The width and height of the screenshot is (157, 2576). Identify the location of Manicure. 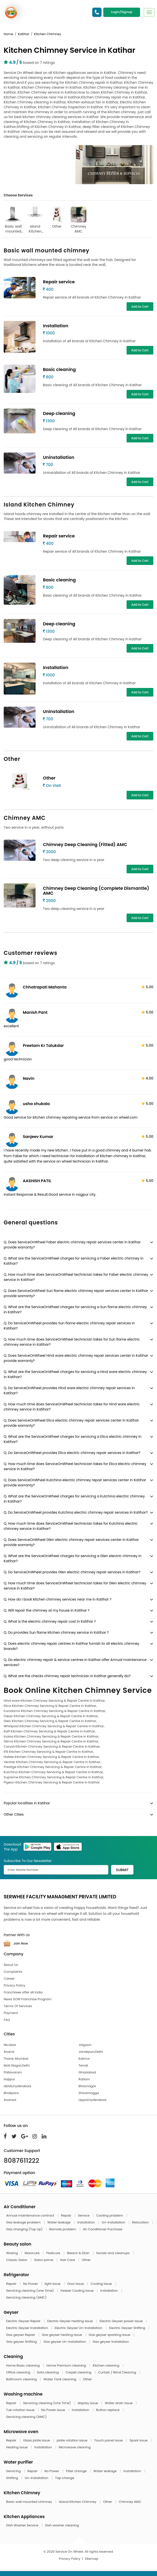
(32, 2253).